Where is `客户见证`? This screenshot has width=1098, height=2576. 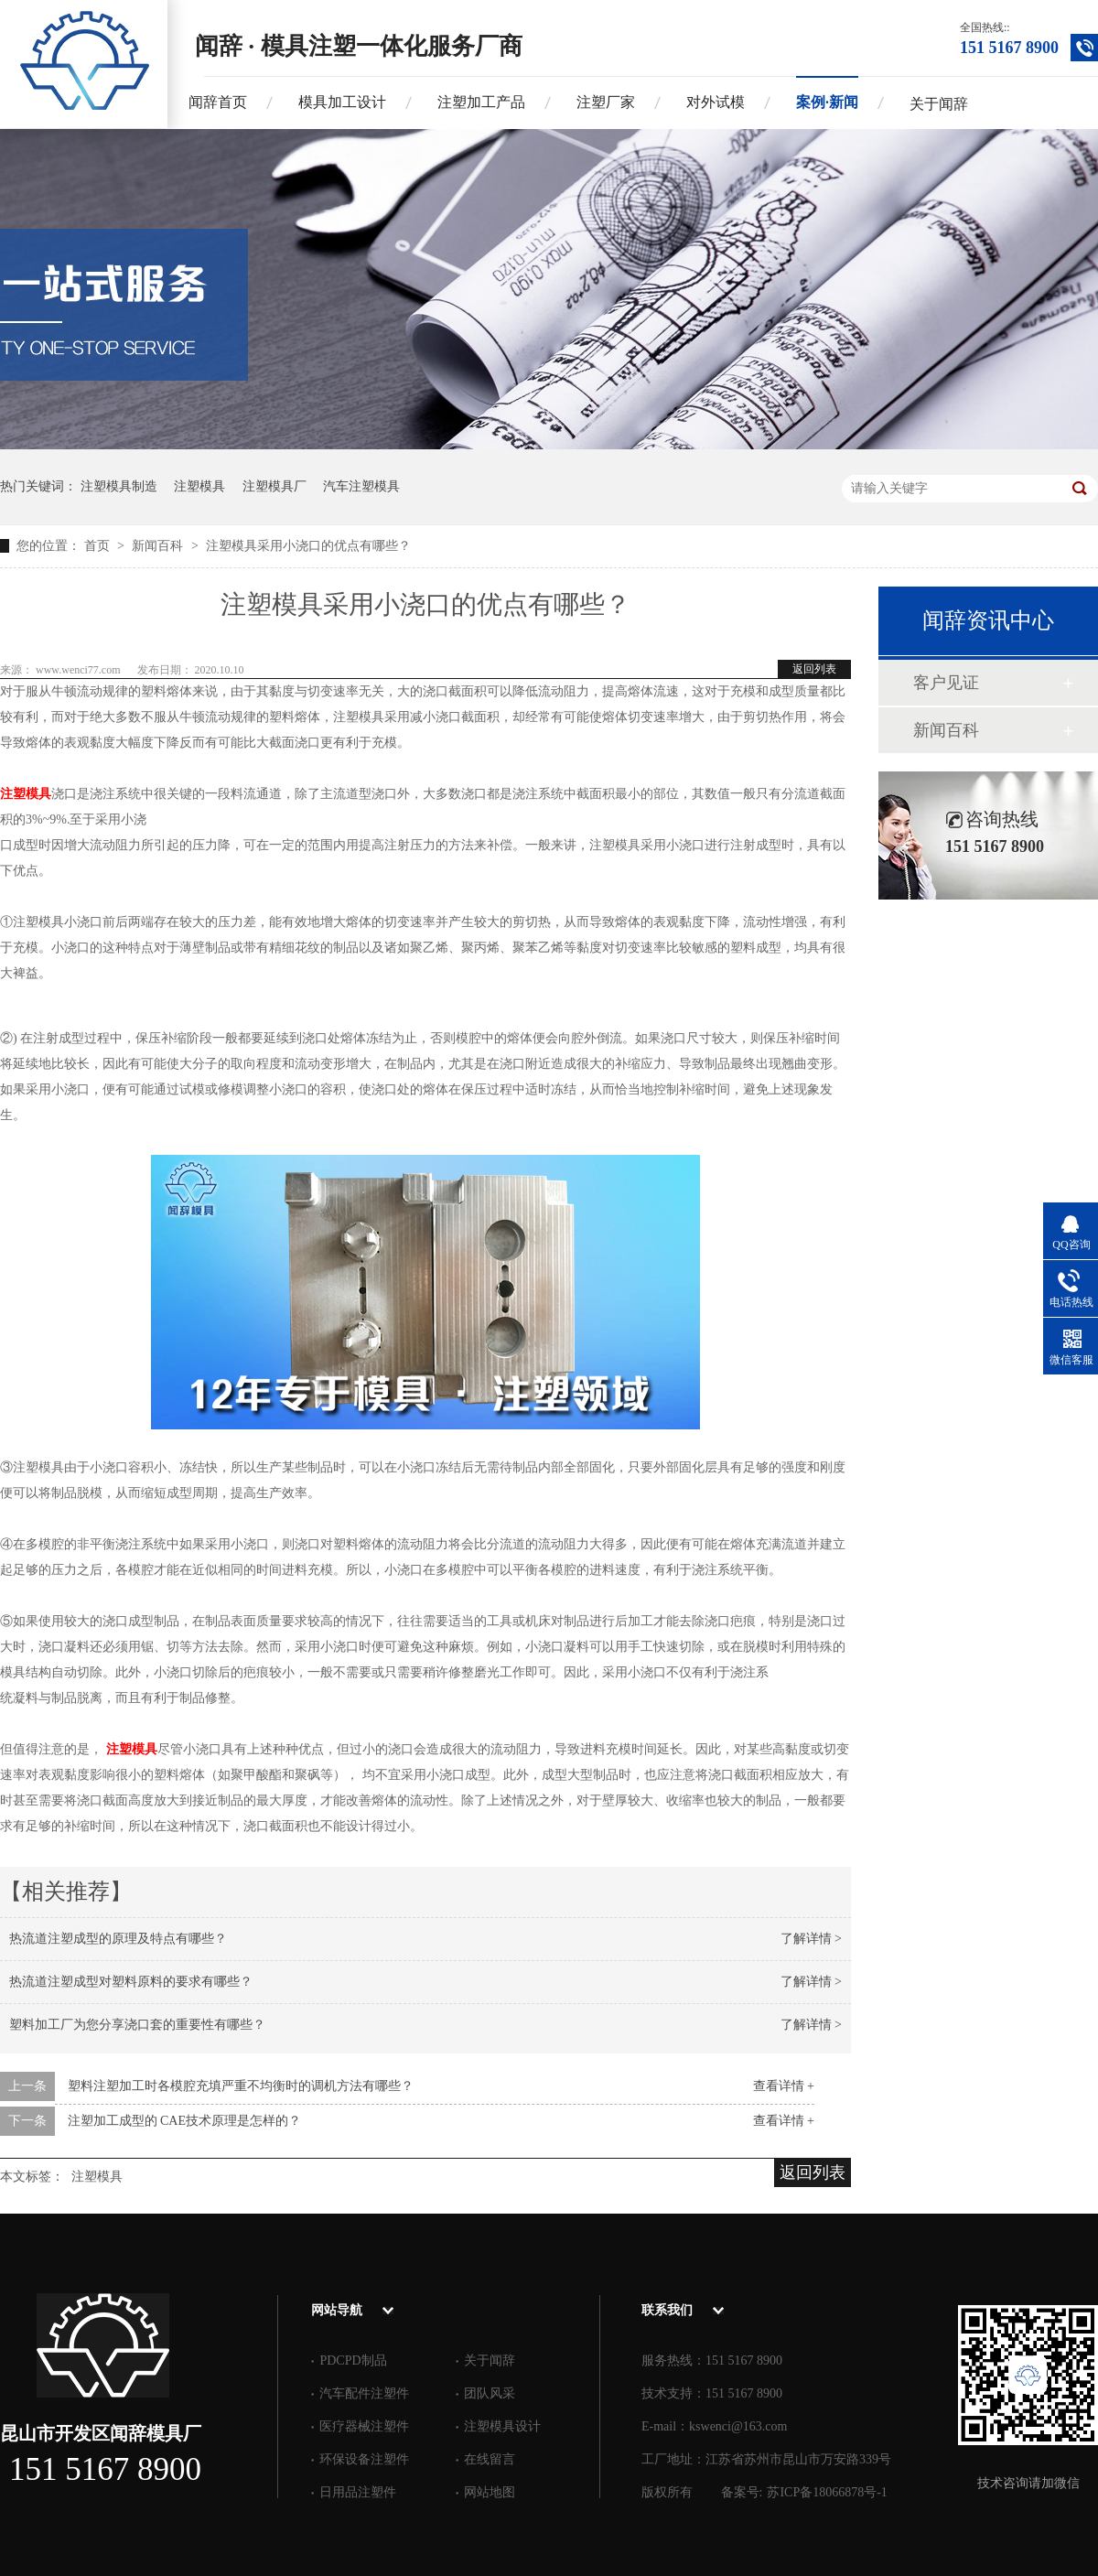
客户见证 is located at coordinates (946, 683).